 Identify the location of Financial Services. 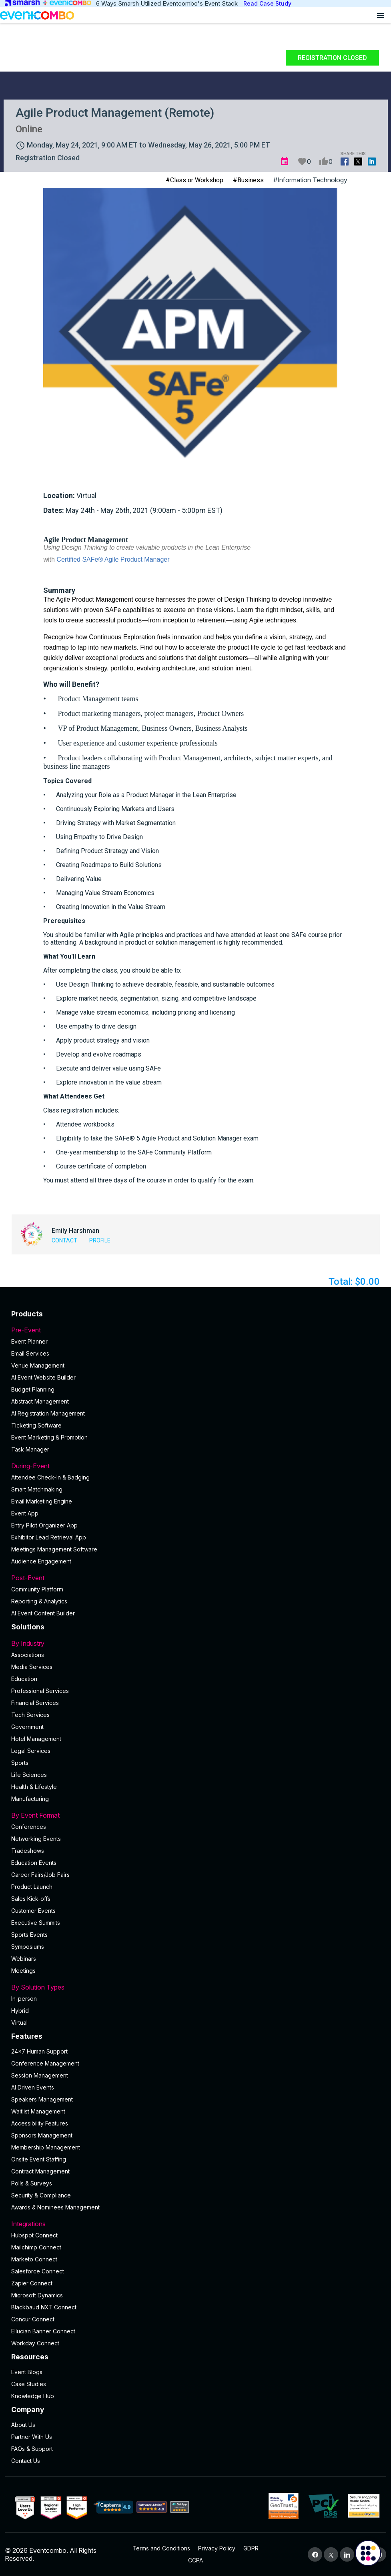
(35, 1702).